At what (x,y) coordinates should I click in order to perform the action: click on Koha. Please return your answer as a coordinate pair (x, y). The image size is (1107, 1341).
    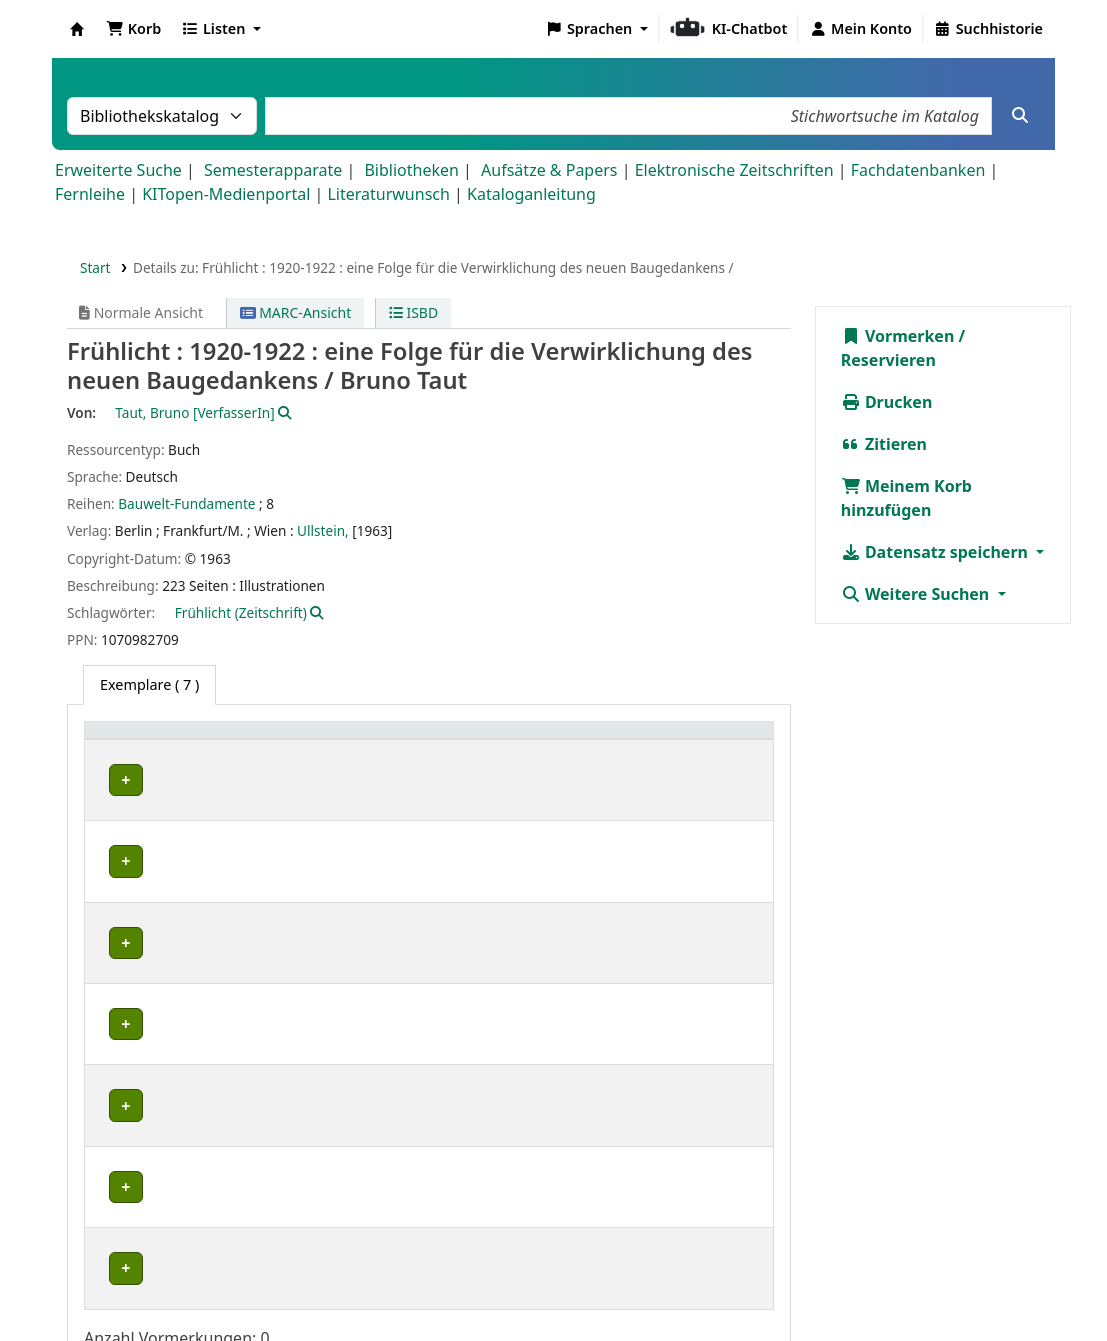
    Looking at the image, I should click on (77, 29).